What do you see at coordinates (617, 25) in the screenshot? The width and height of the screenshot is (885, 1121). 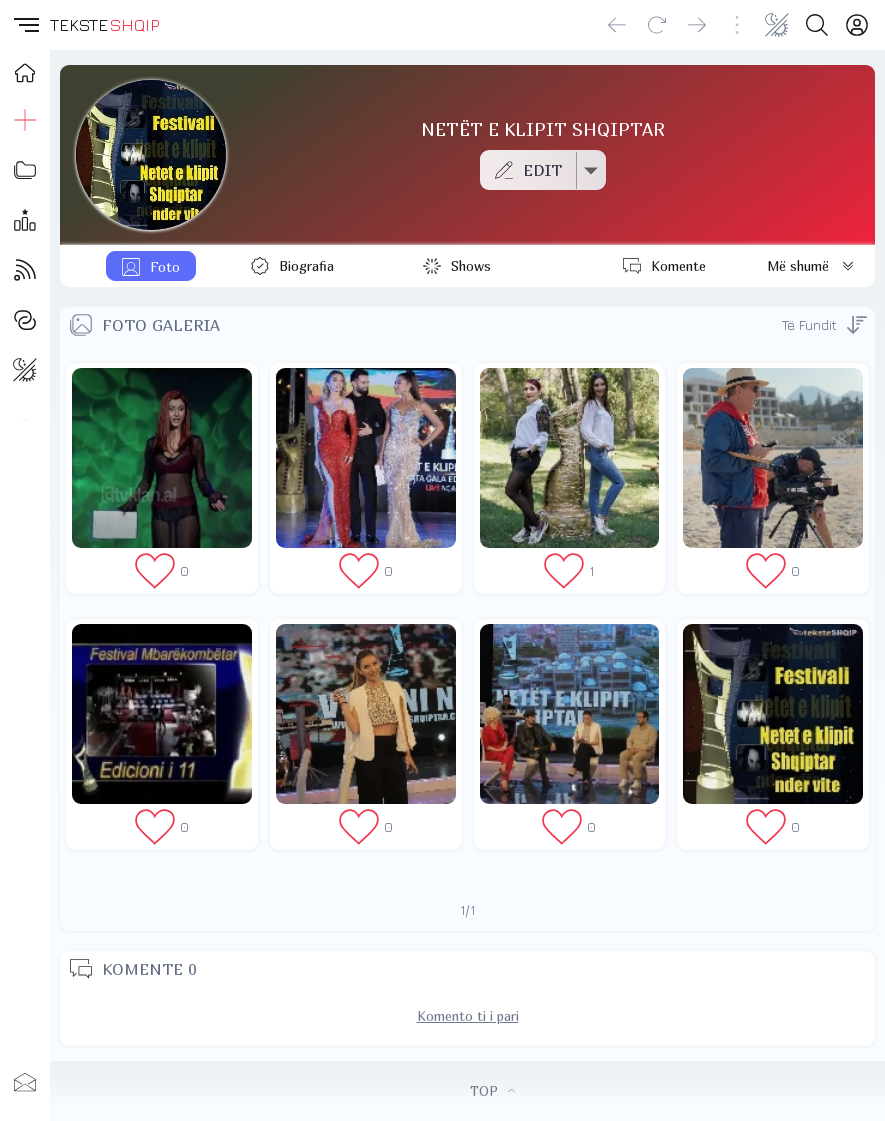 I see `[Go back]` at bounding box center [617, 25].